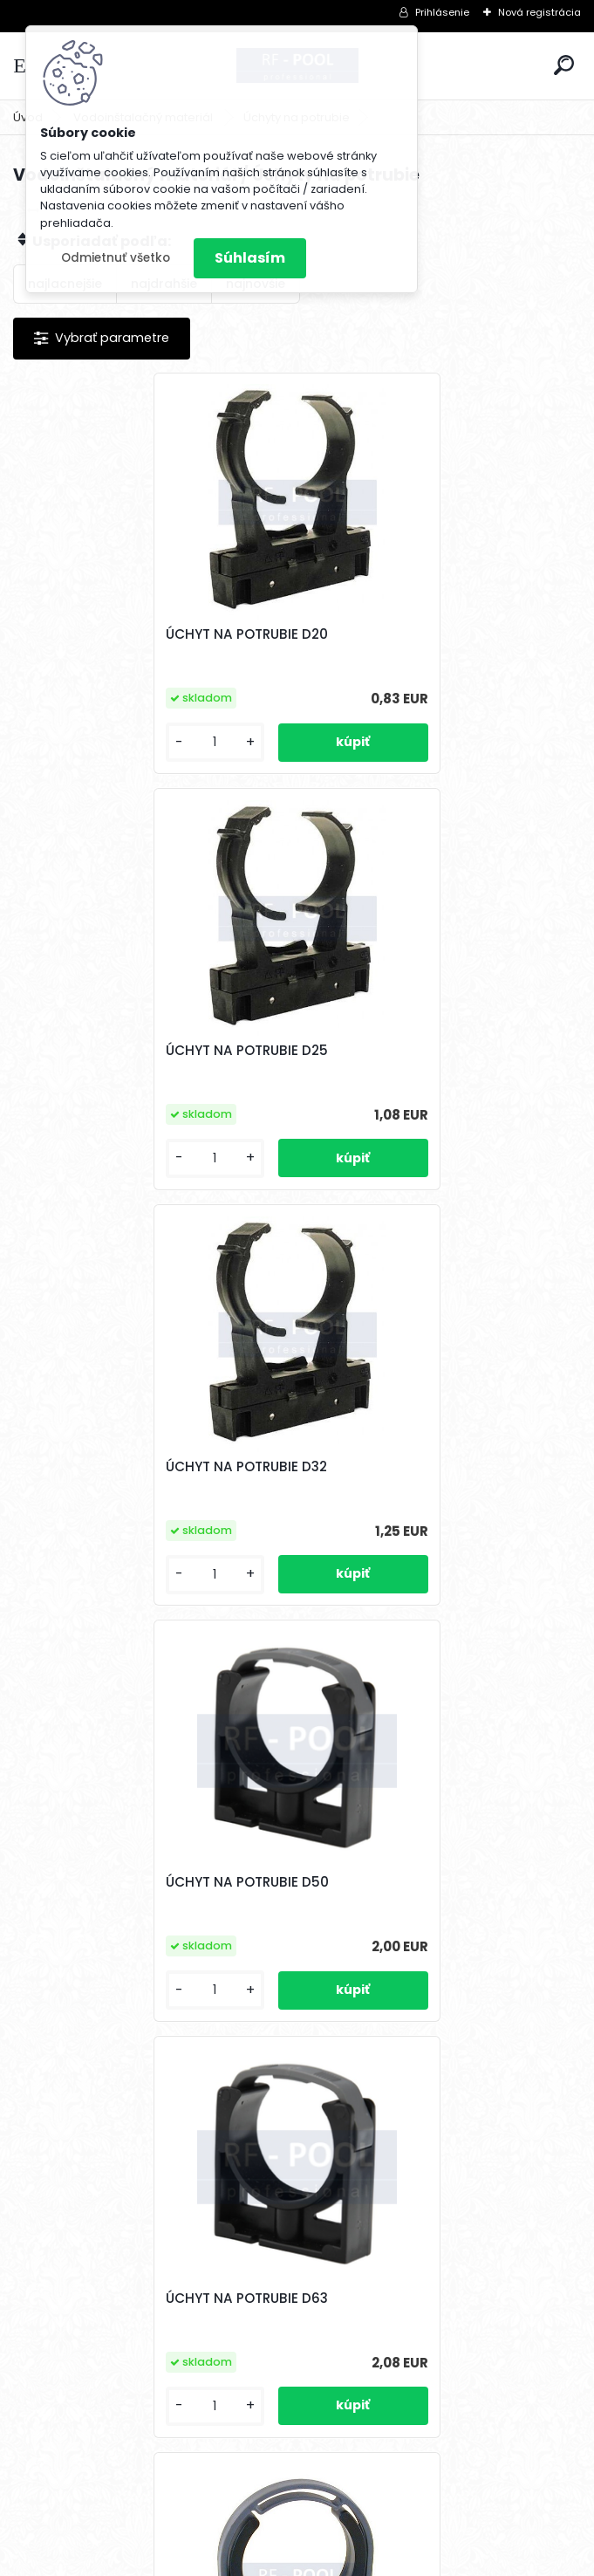 The width and height of the screenshot is (594, 2576). Describe the element at coordinates (113, 1050) in the screenshot. I see `ÚCHYT NA POTRUBIE D32` at that location.